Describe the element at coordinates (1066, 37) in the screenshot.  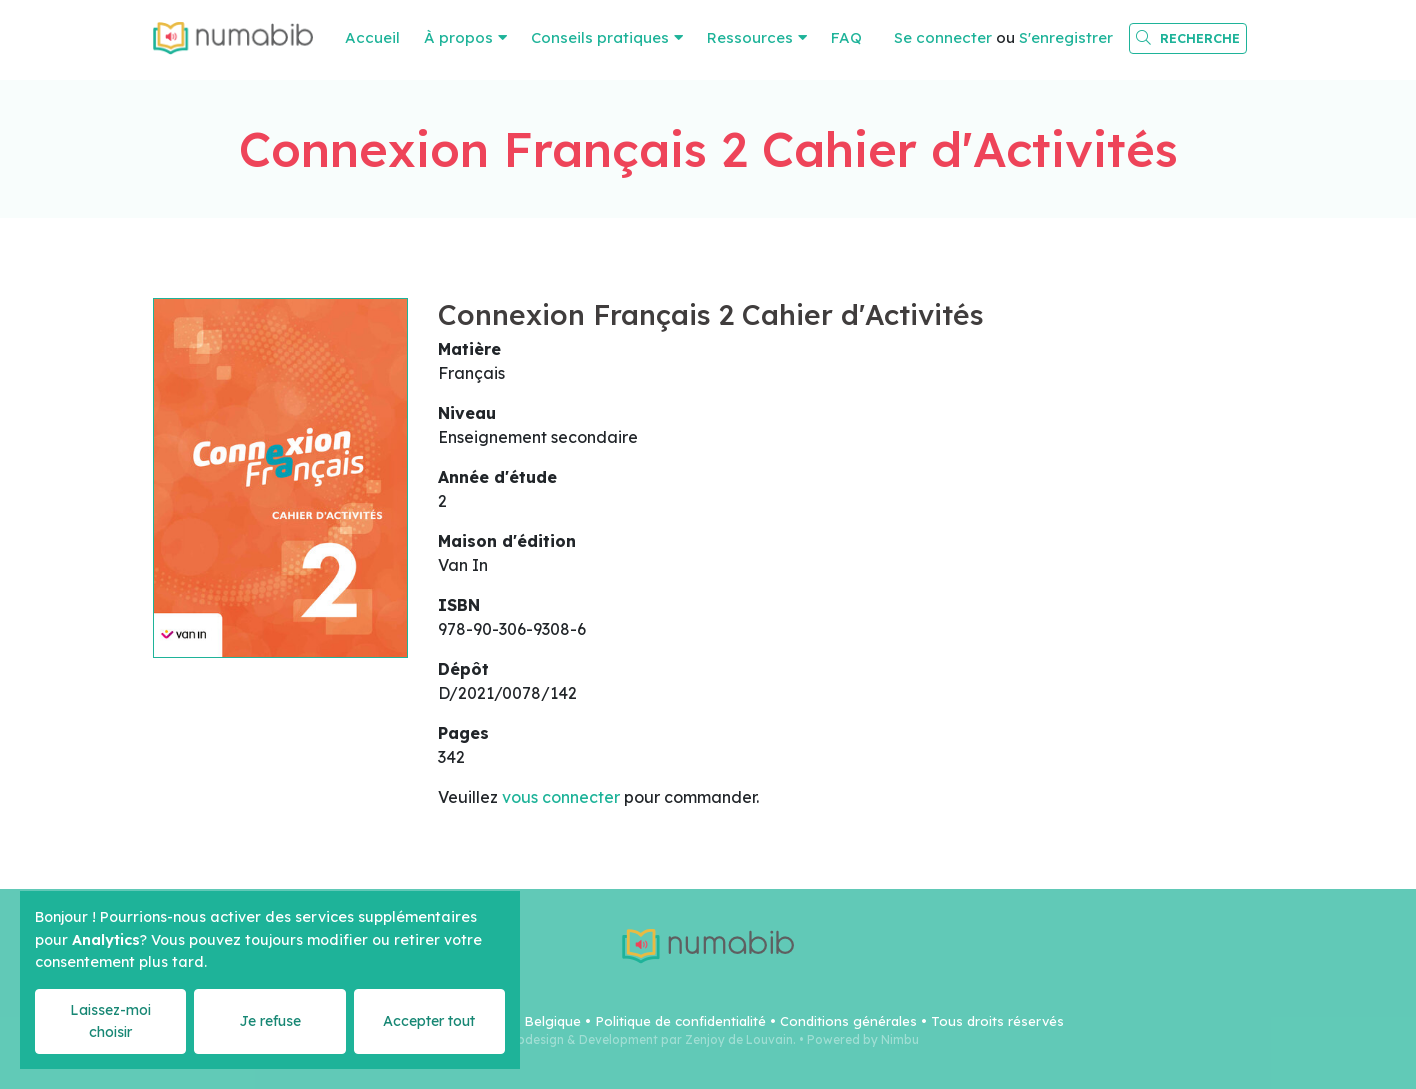
I see `S'enregistrer` at that location.